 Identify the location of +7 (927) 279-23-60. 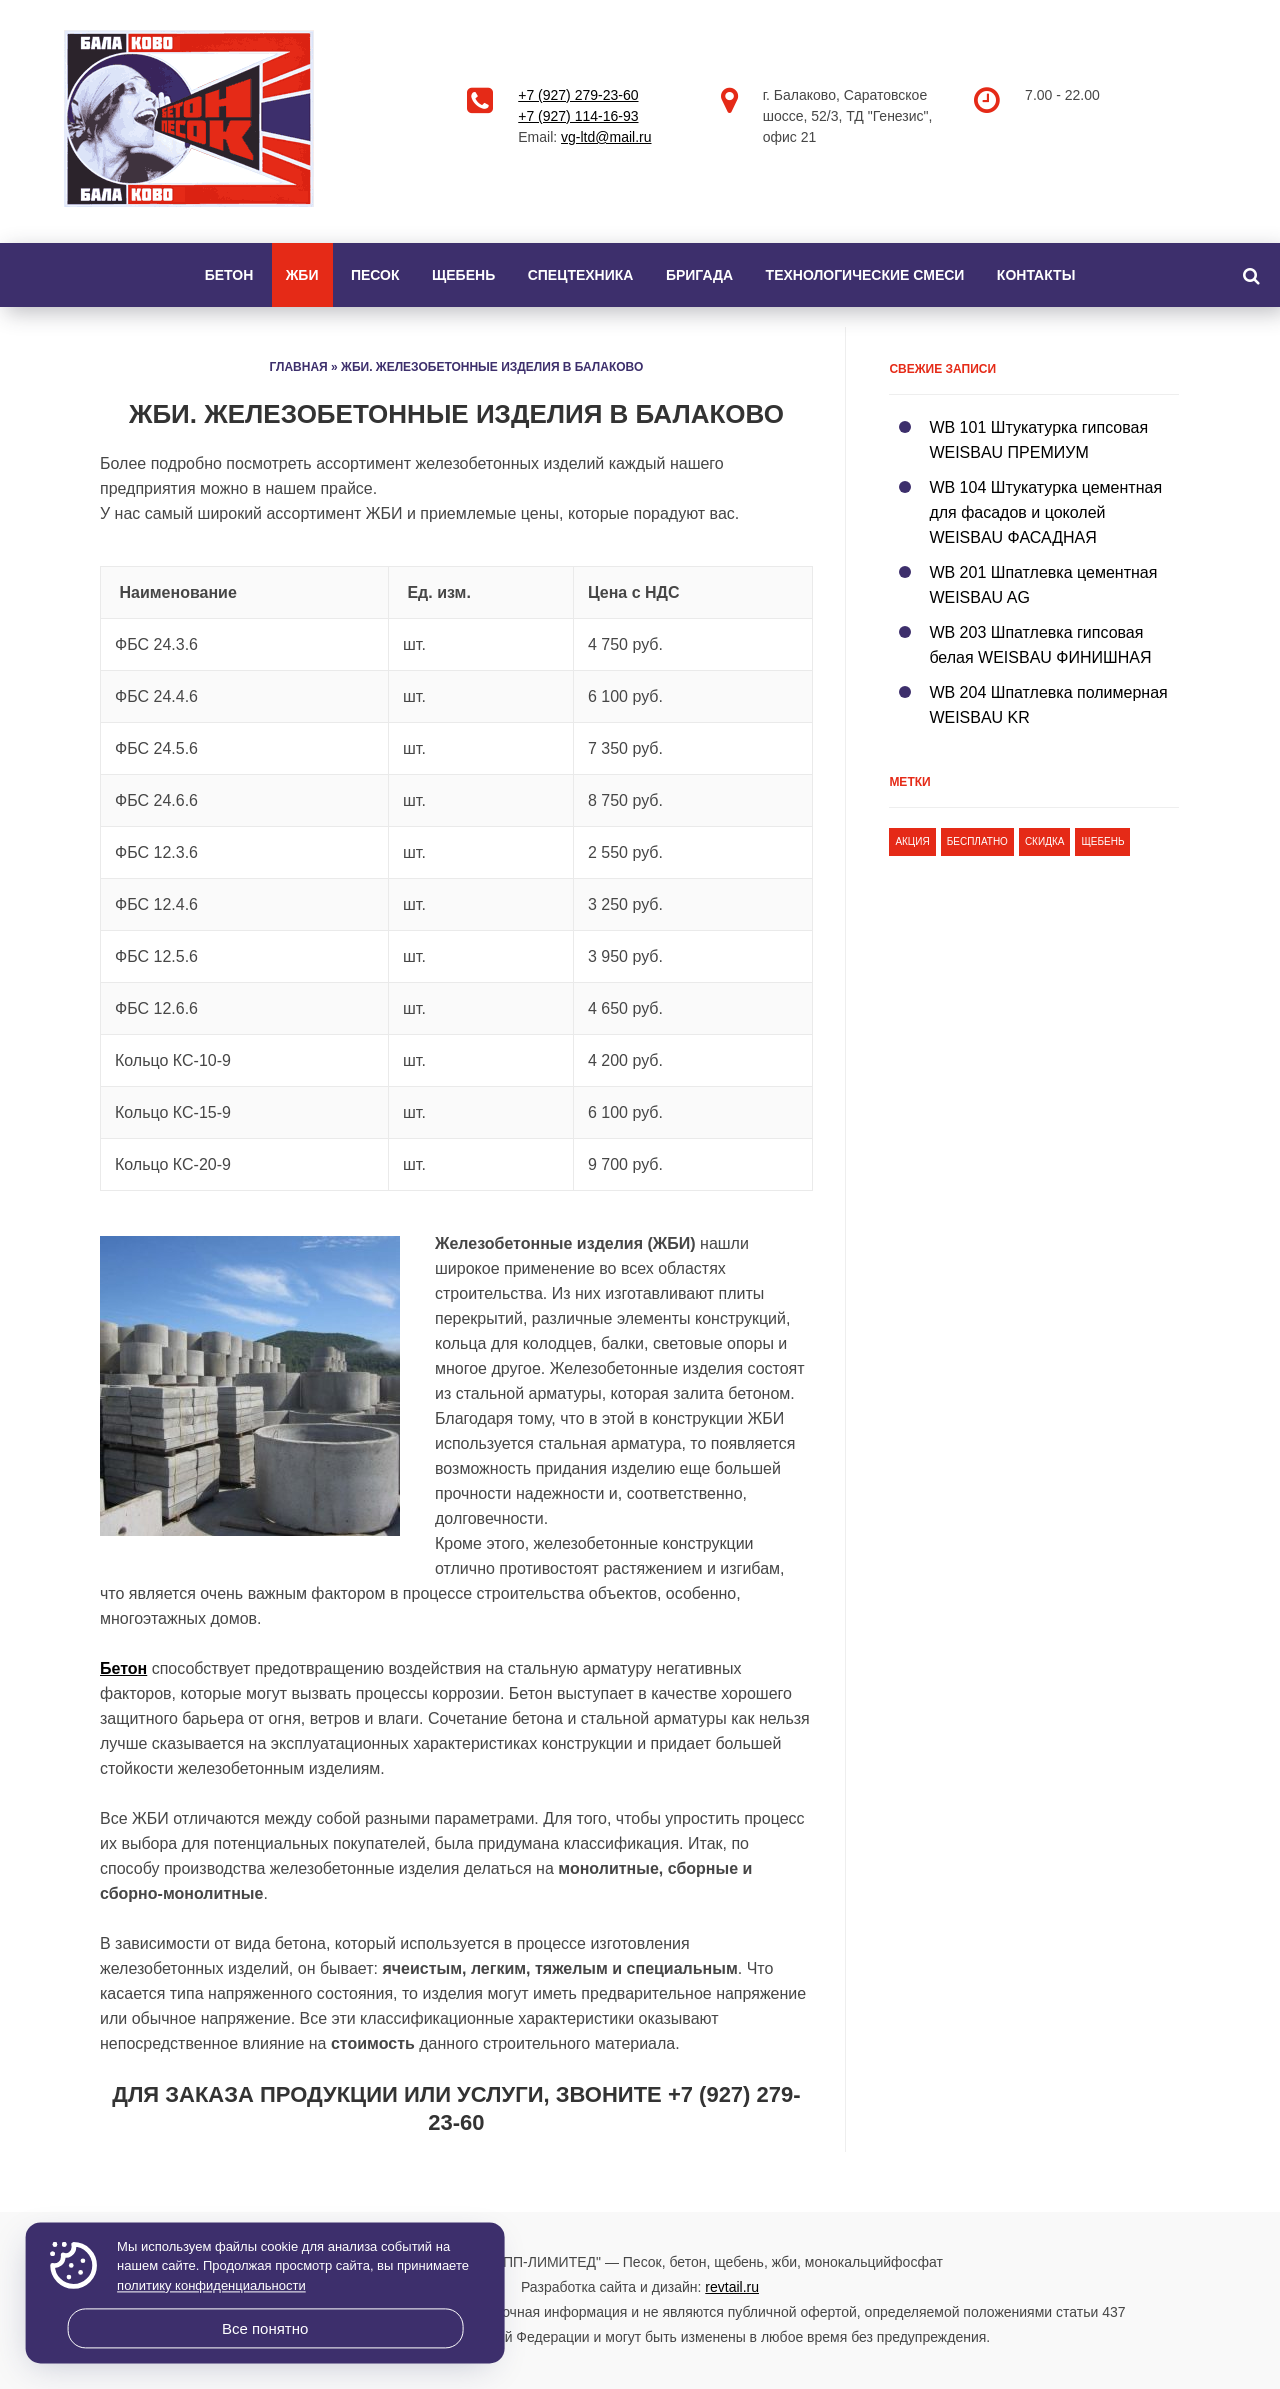
(578, 95).